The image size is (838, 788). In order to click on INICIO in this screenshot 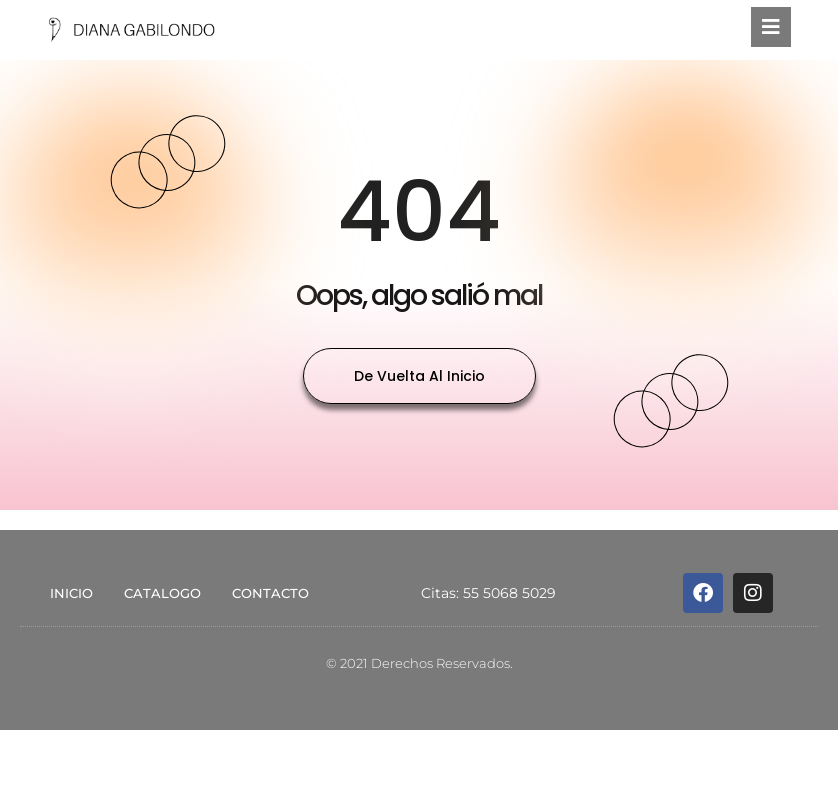, I will do `click(71, 593)`.